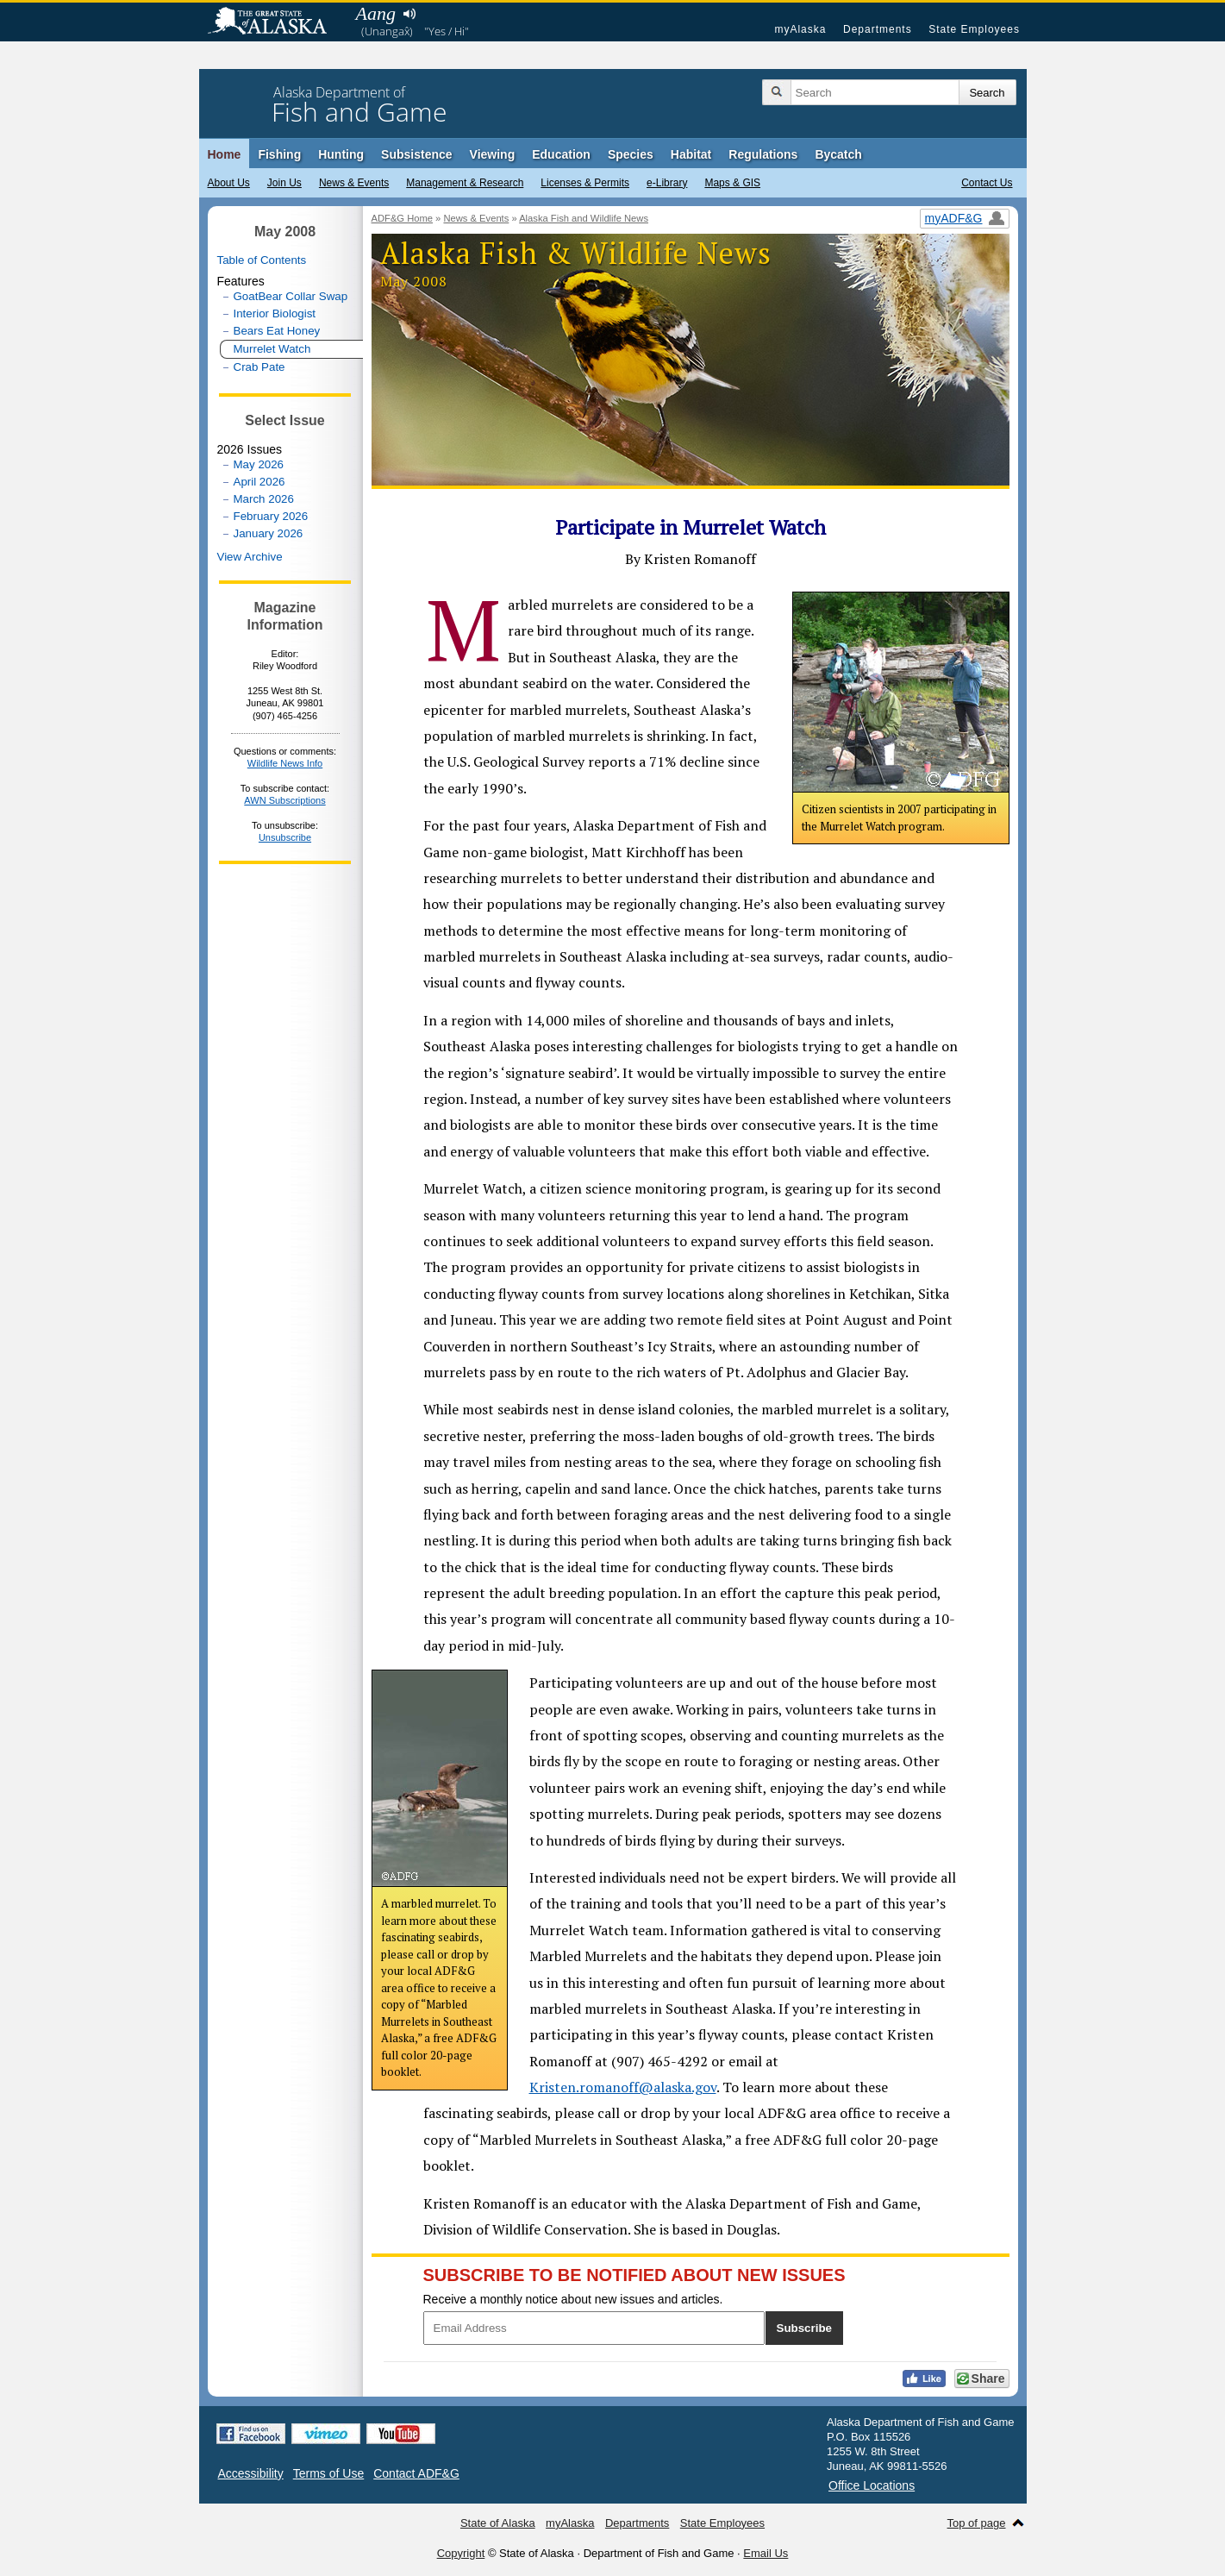  What do you see at coordinates (268, 533) in the screenshot?
I see `January 2026` at bounding box center [268, 533].